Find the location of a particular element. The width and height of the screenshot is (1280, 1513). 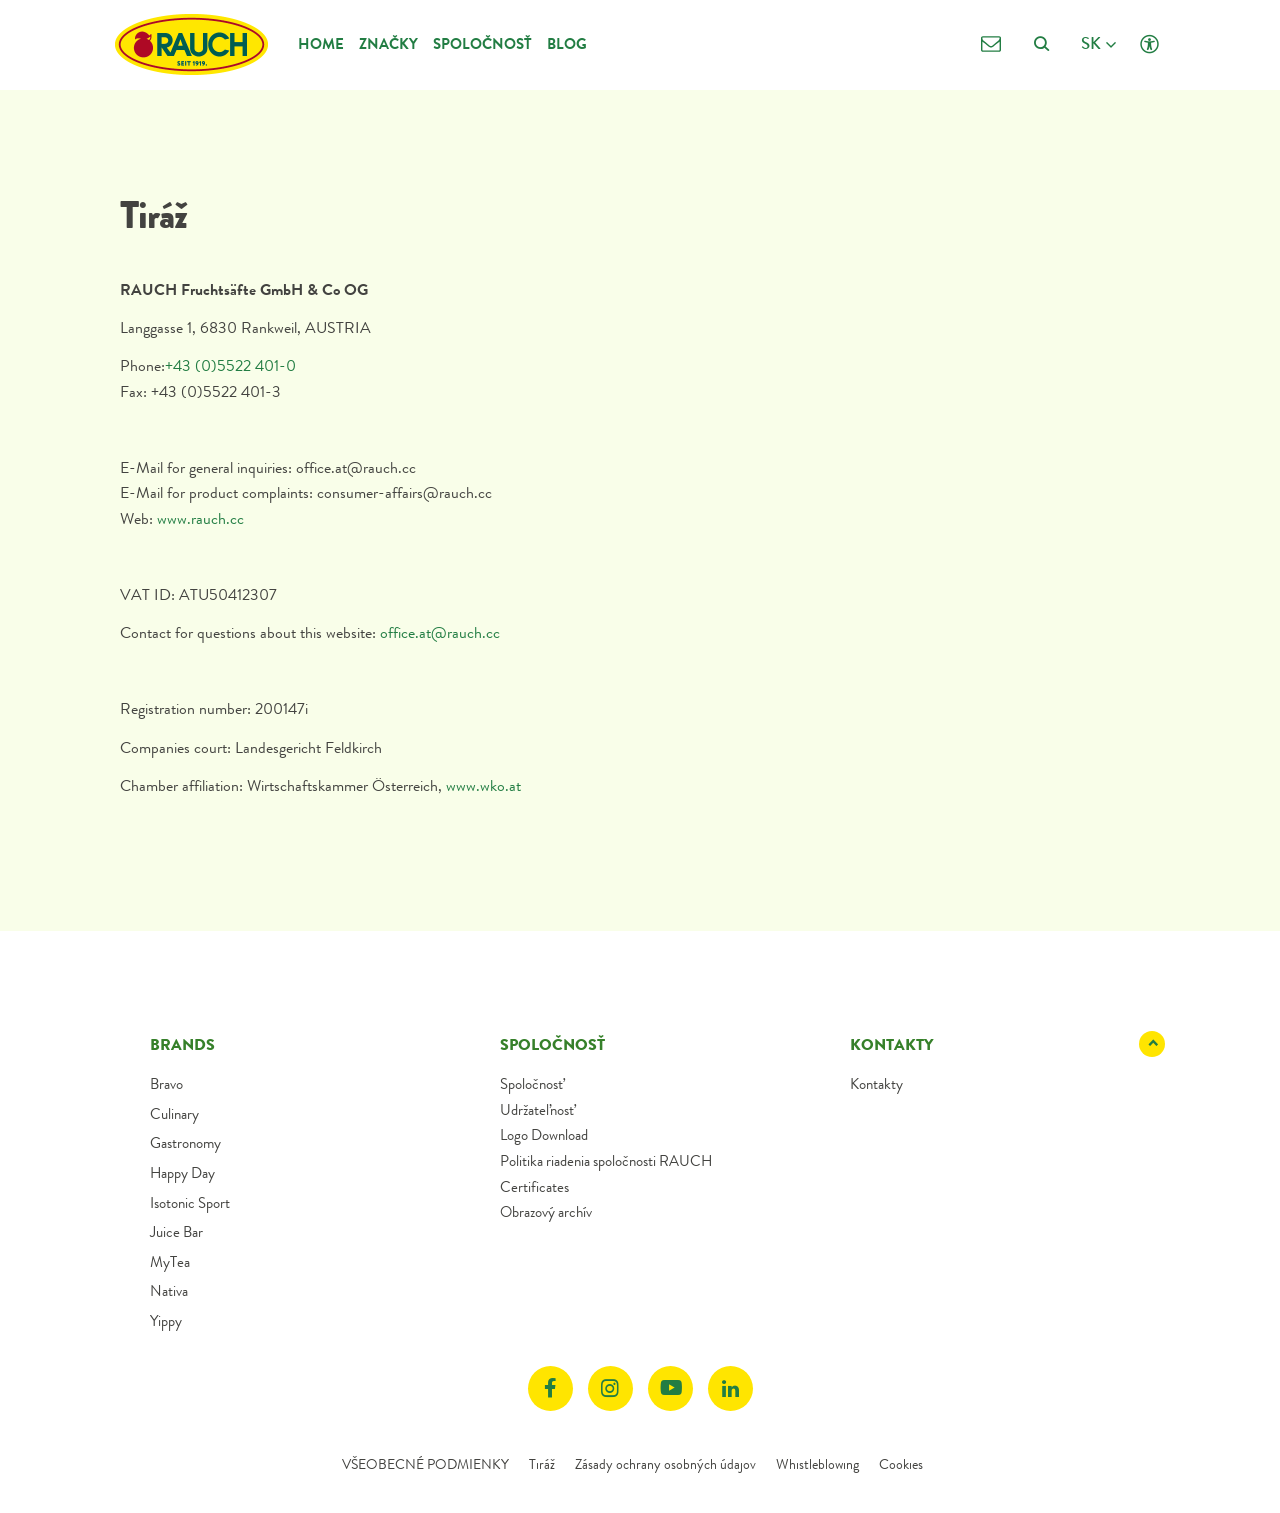

[Click opens Accessibility settings] is located at coordinates (1149, 44).